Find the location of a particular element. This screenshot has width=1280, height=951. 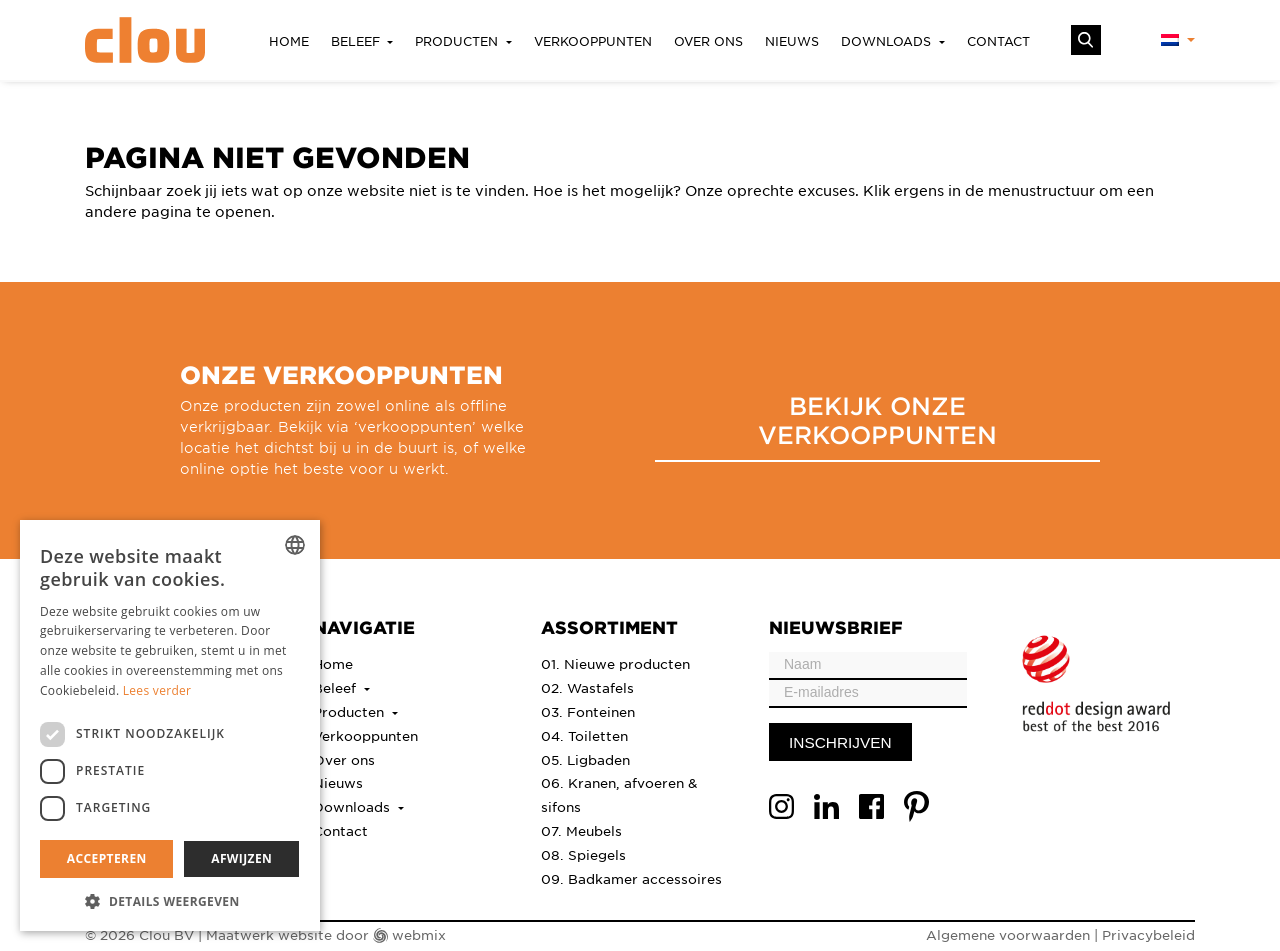

01. Nieuwe producten is located at coordinates (615, 663).